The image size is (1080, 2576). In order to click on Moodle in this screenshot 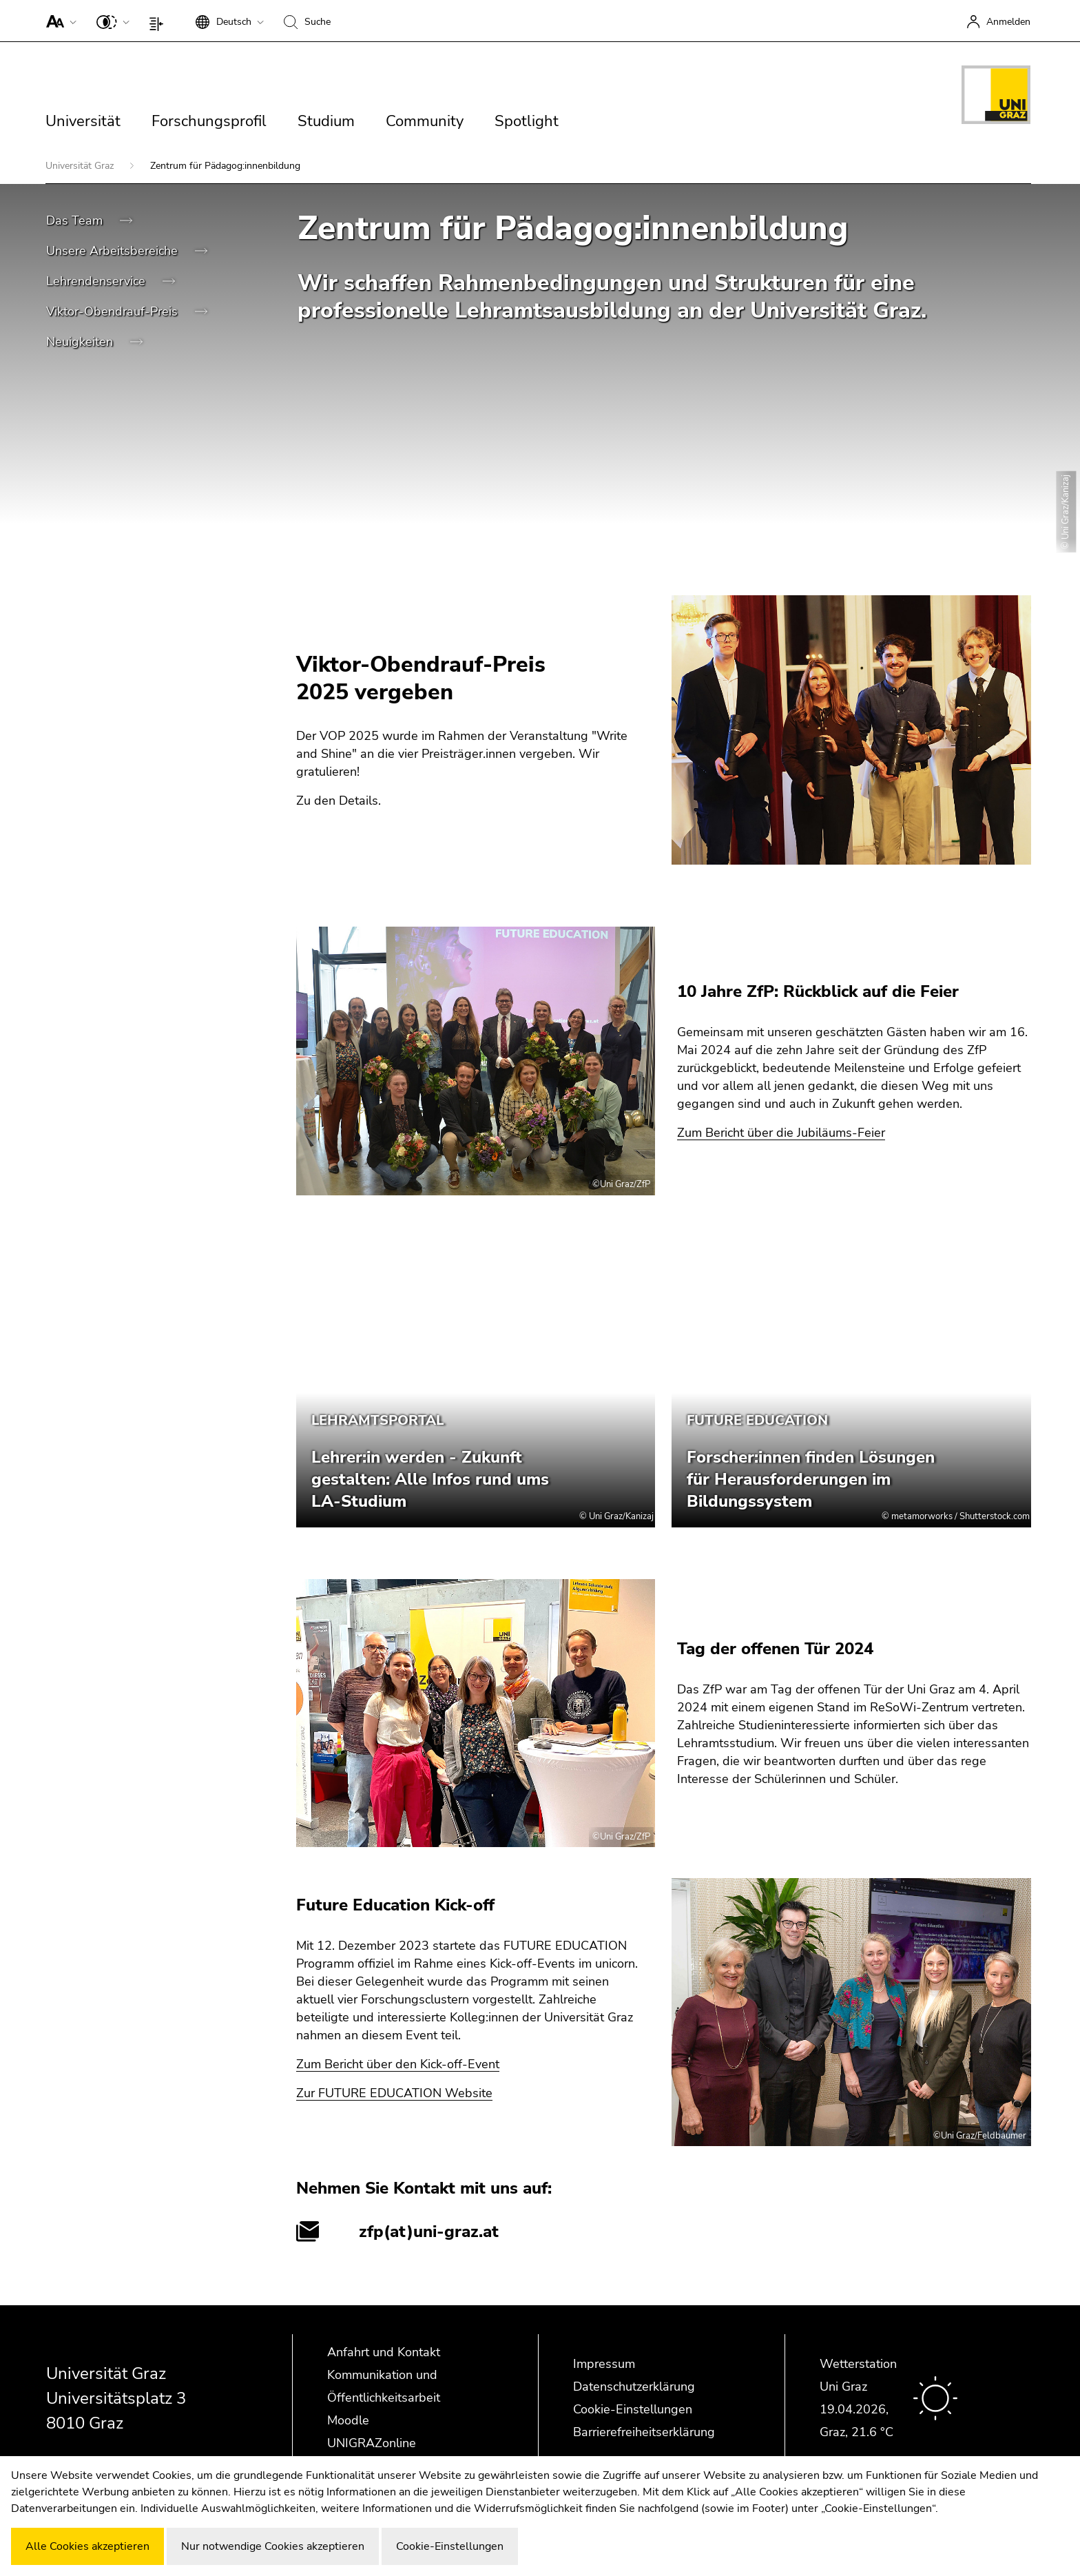, I will do `click(348, 2420)`.